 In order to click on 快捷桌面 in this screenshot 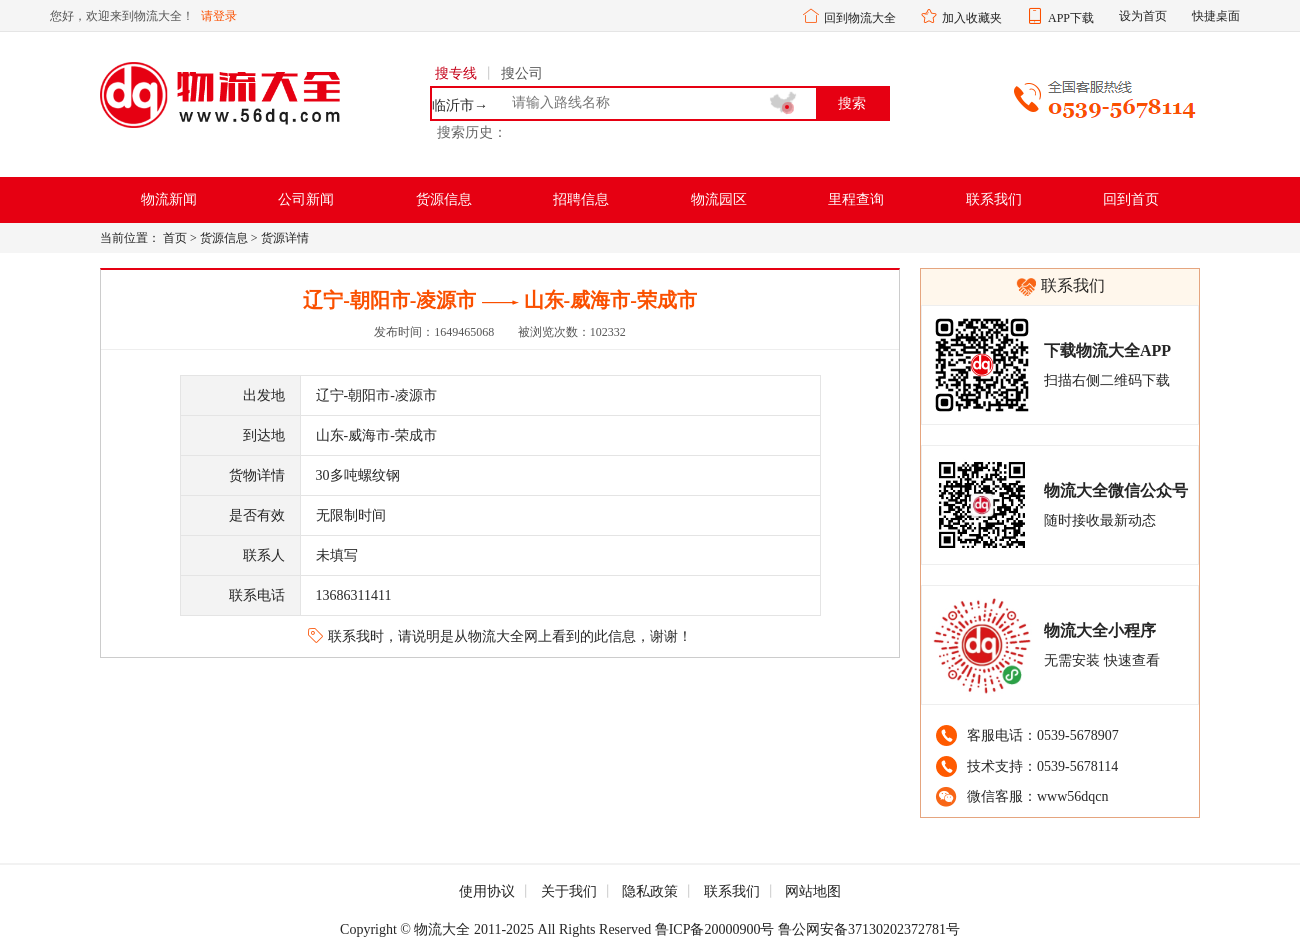, I will do `click(1216, 16)`.